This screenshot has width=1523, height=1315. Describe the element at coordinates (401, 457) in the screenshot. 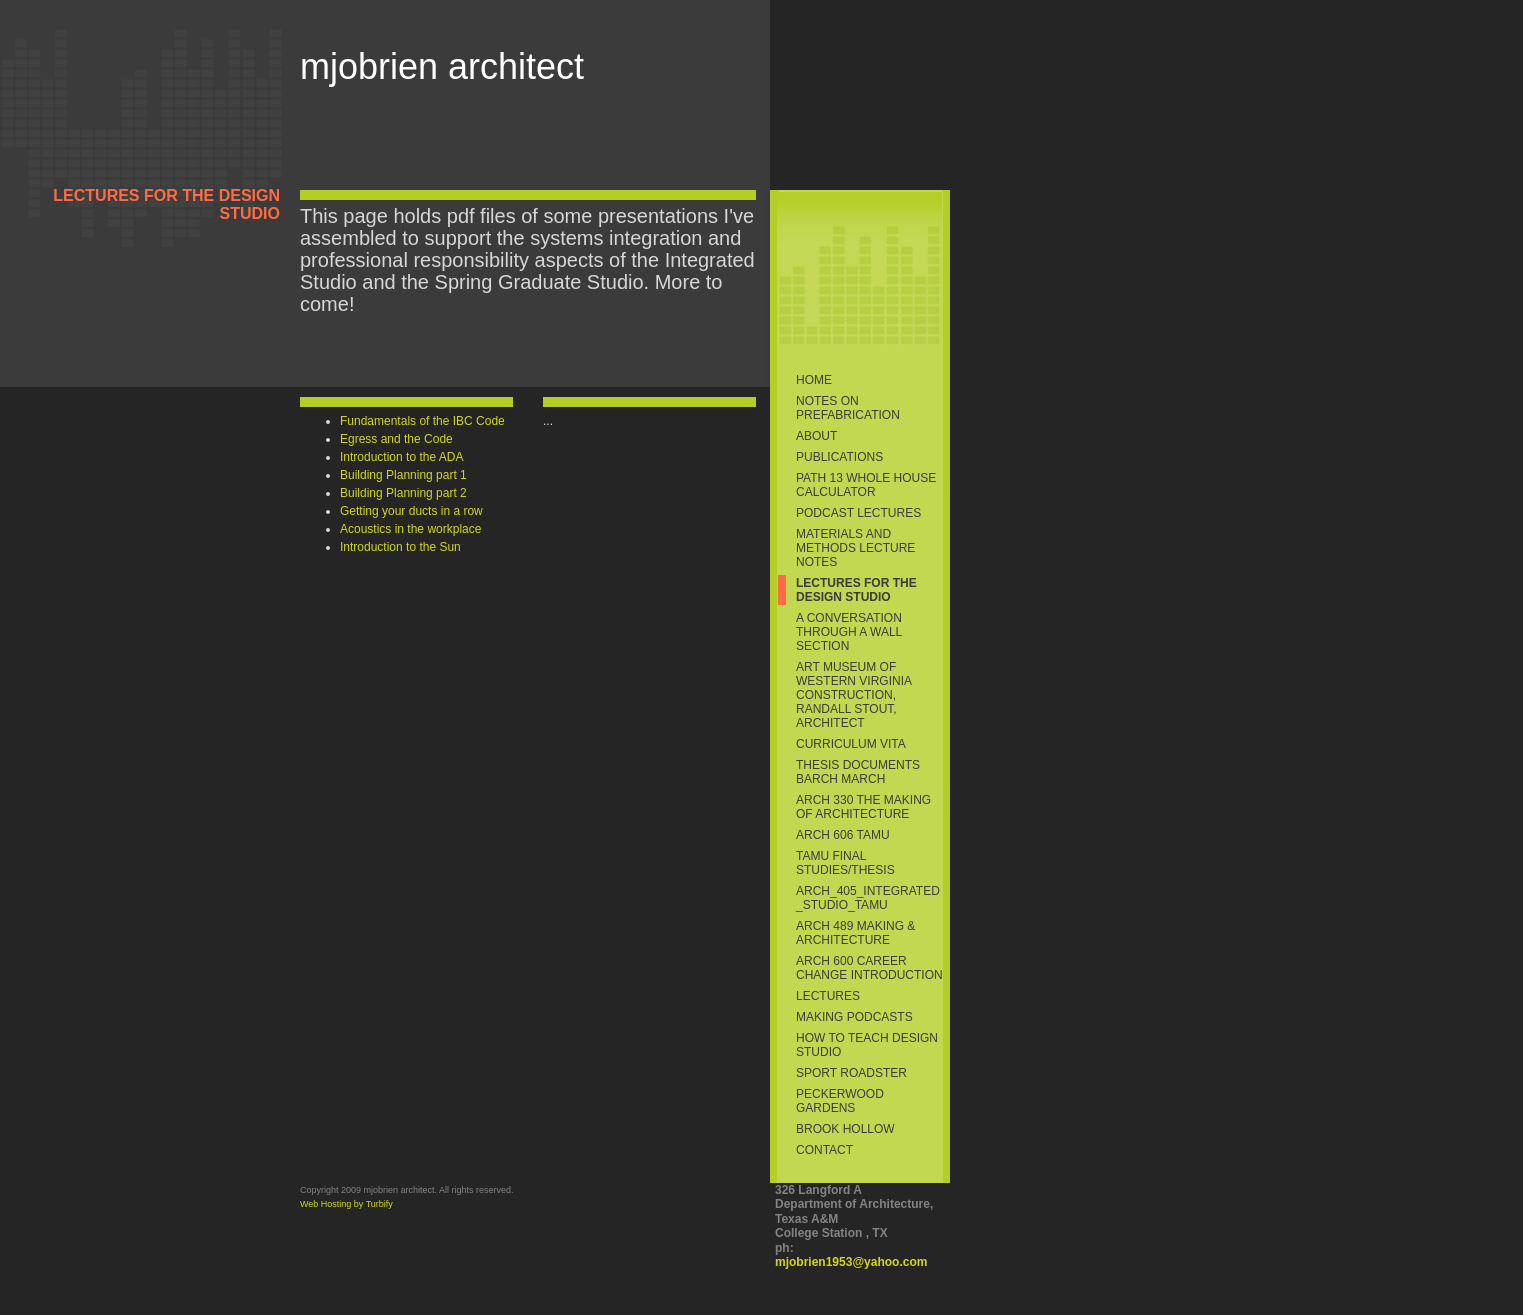

I see `Introduction to the ADA` at that location.